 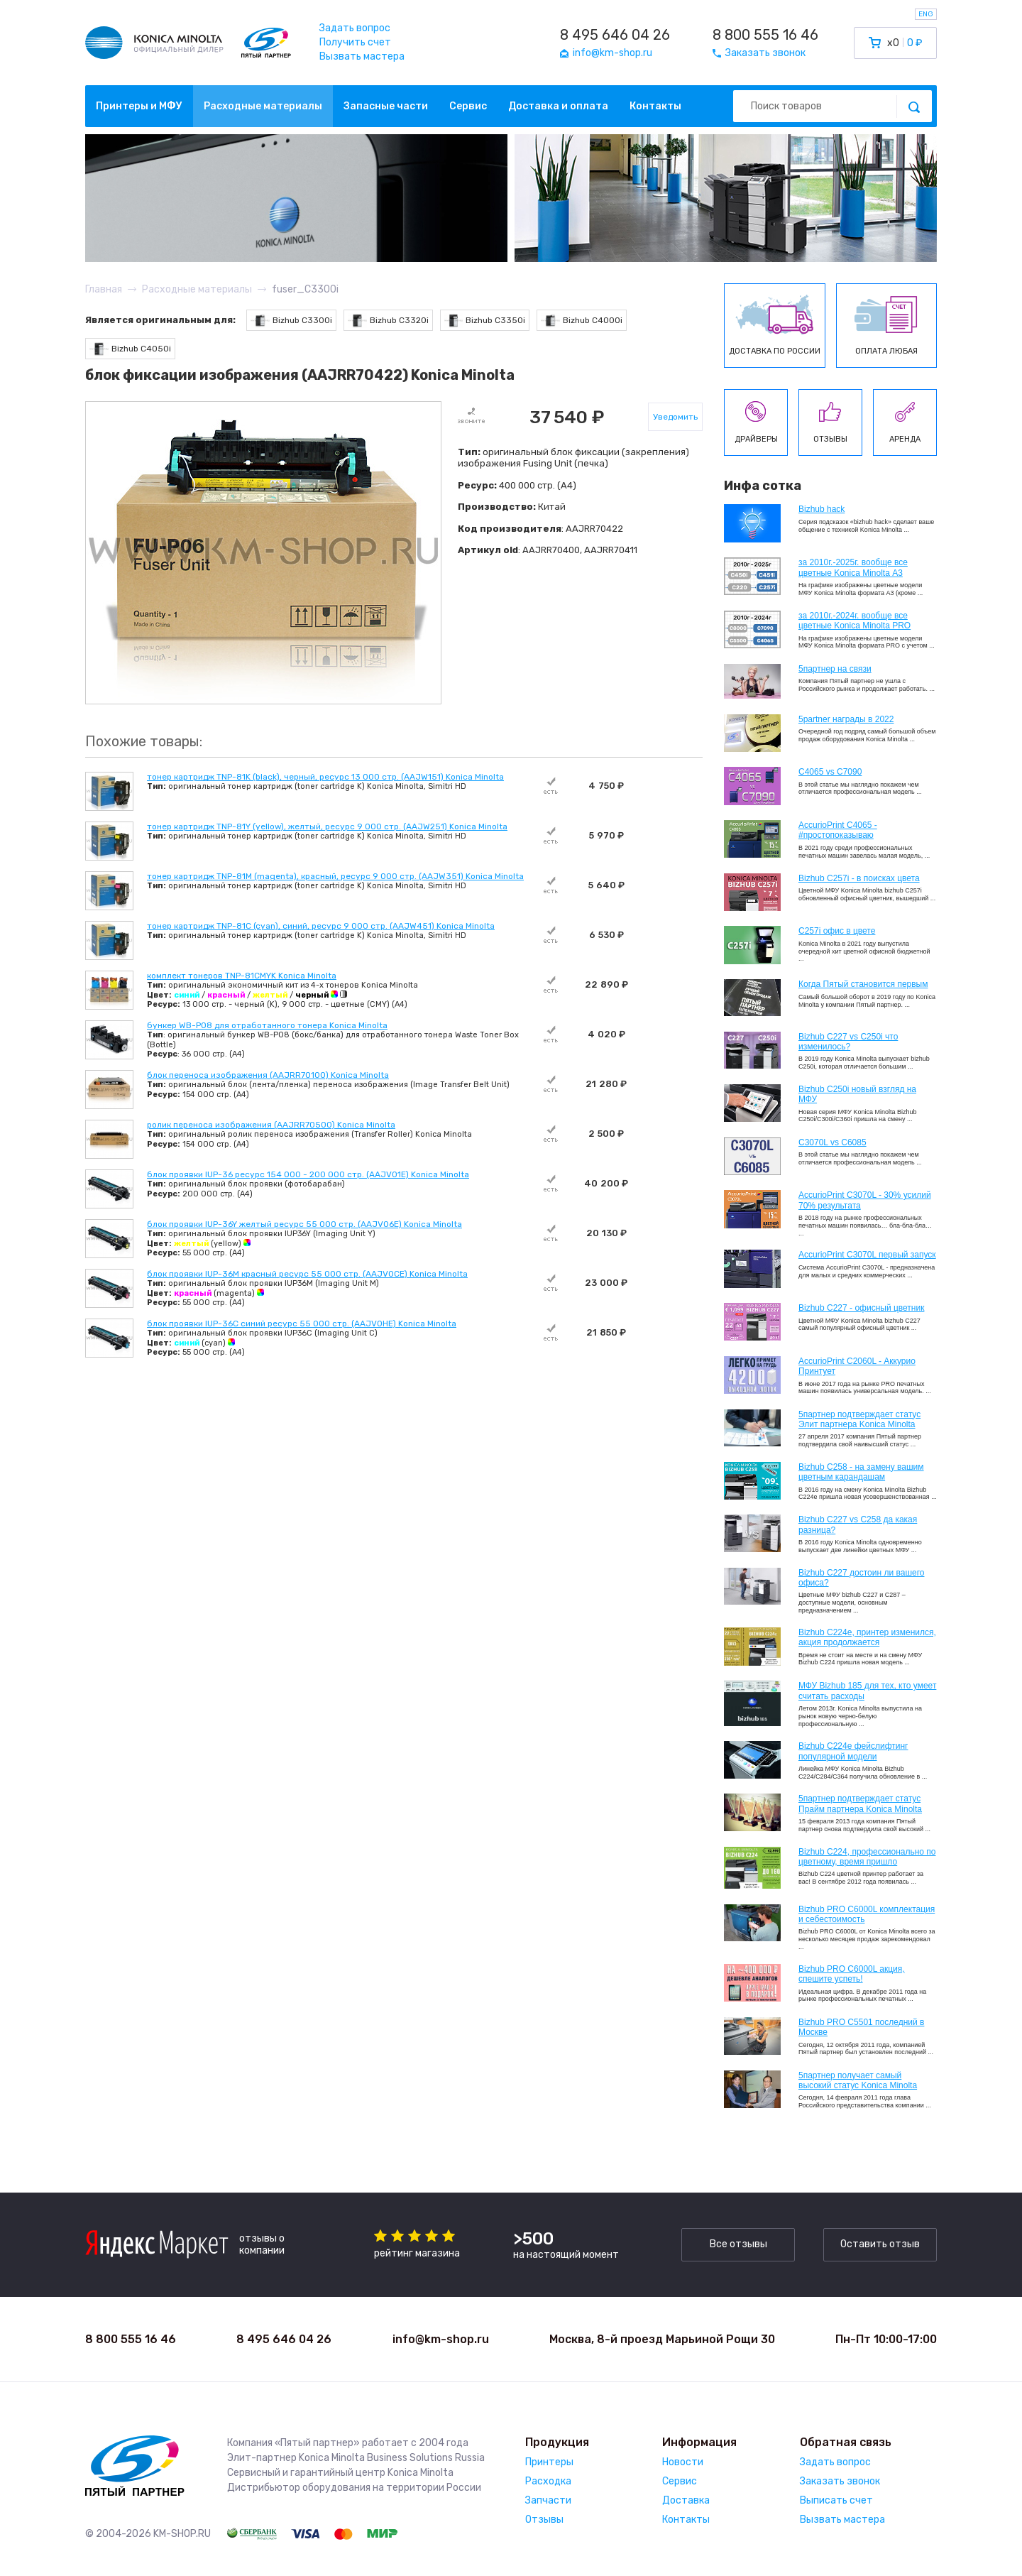 I want to click on Доставка, so click(x=686, y=2500).